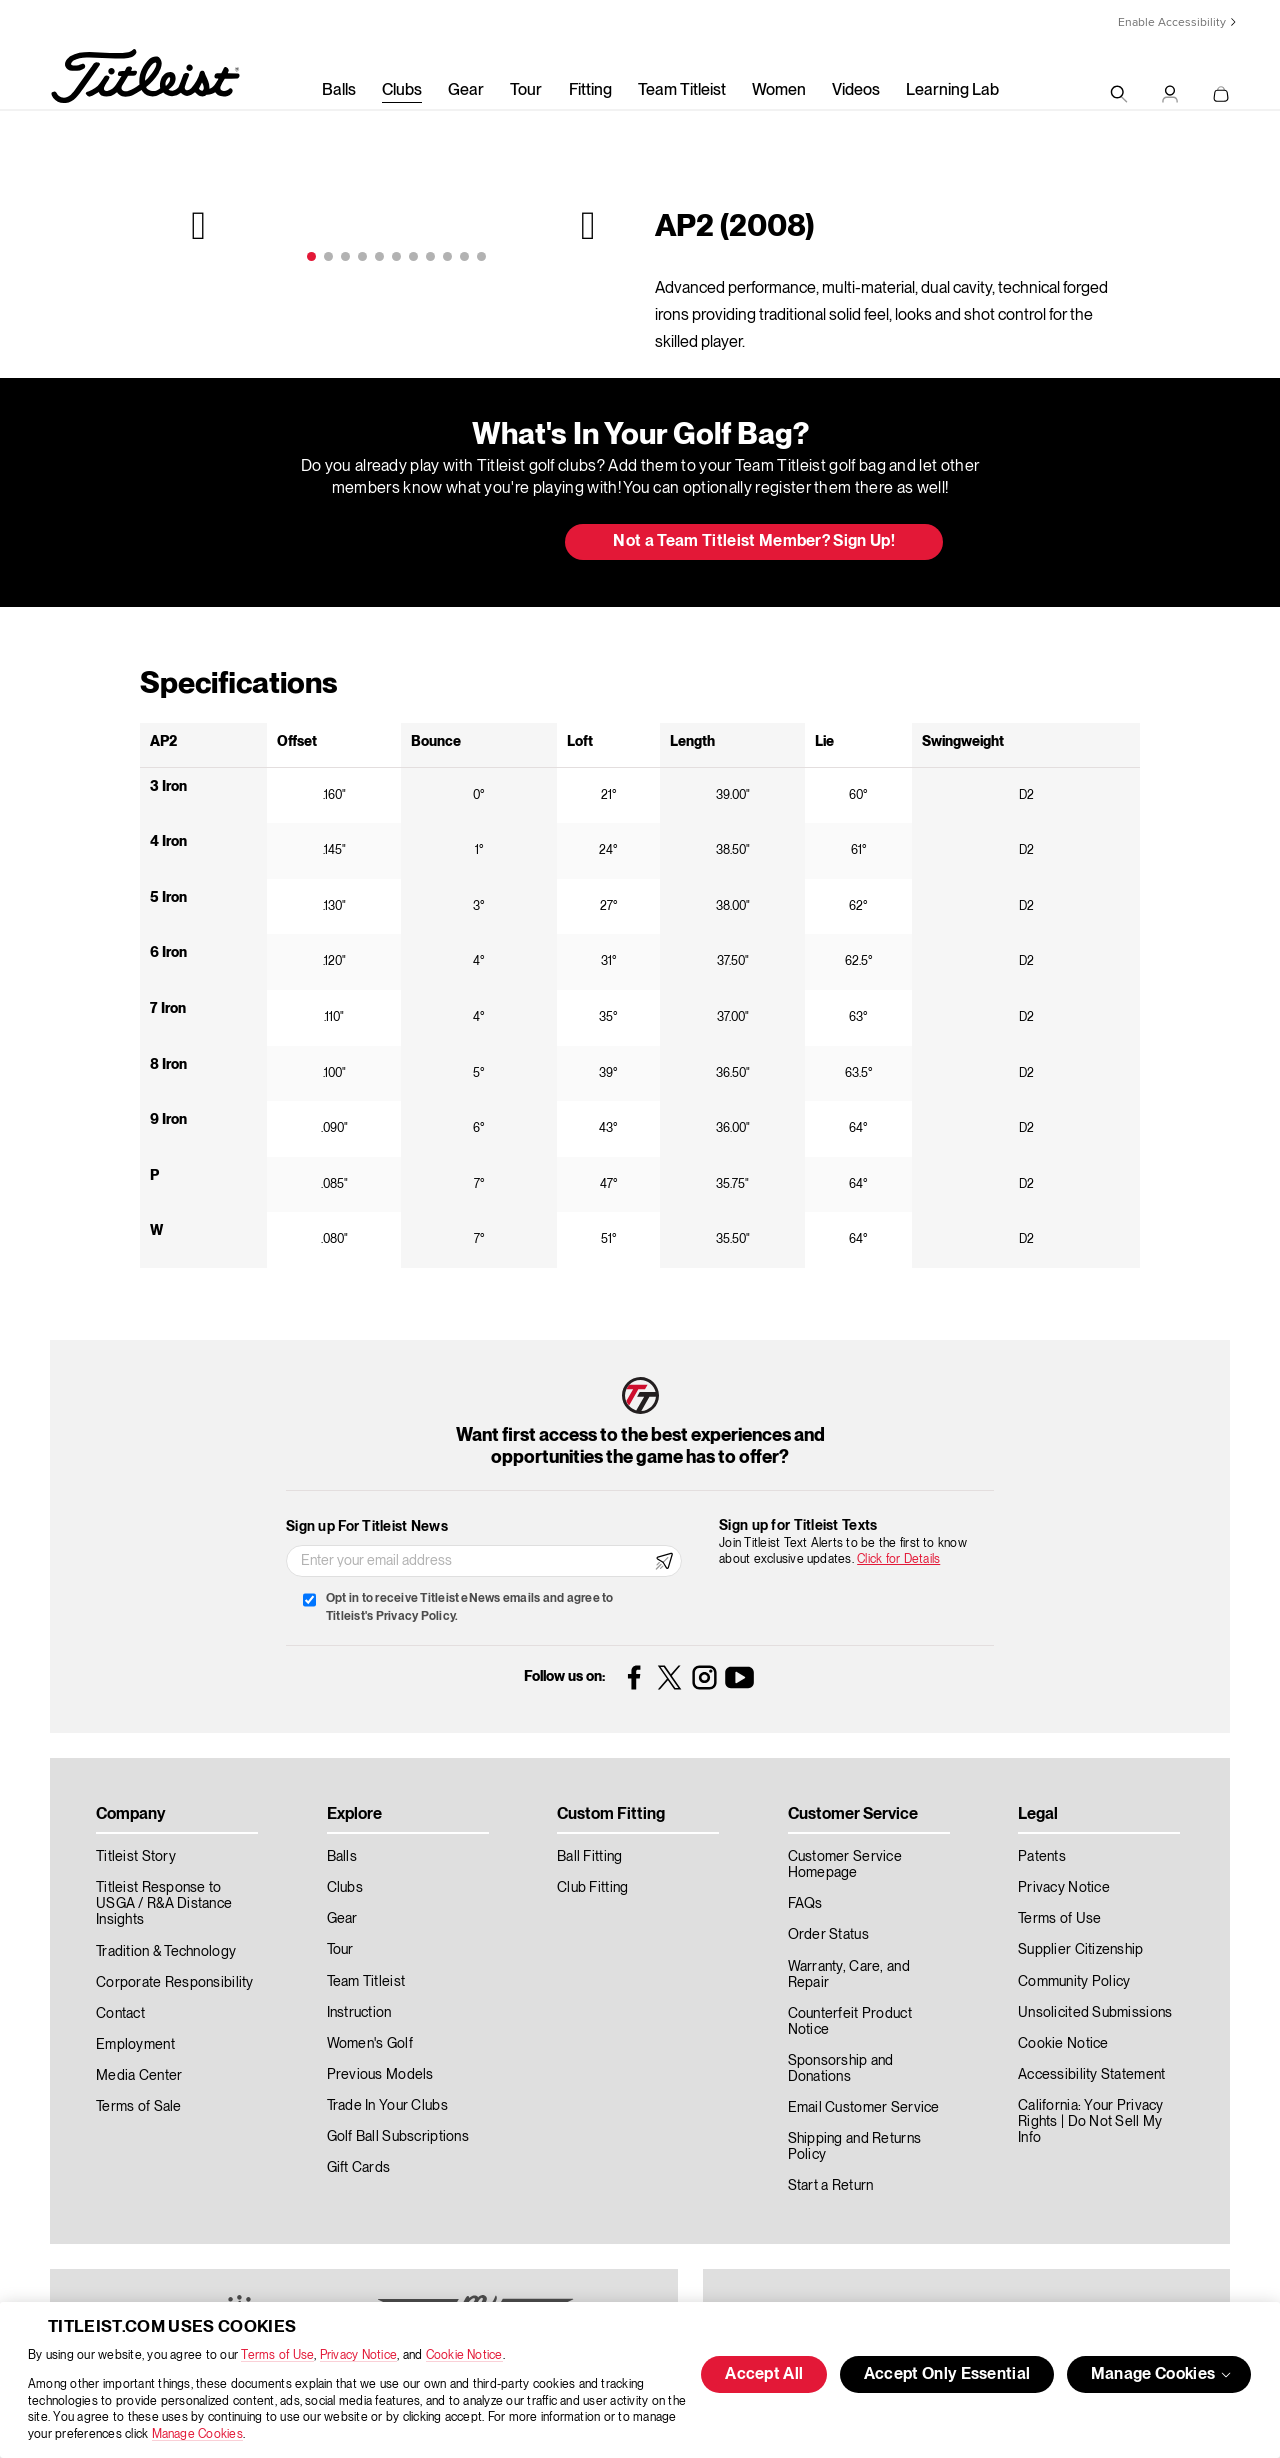  I want to click on FAQs, so click(805, 1904).